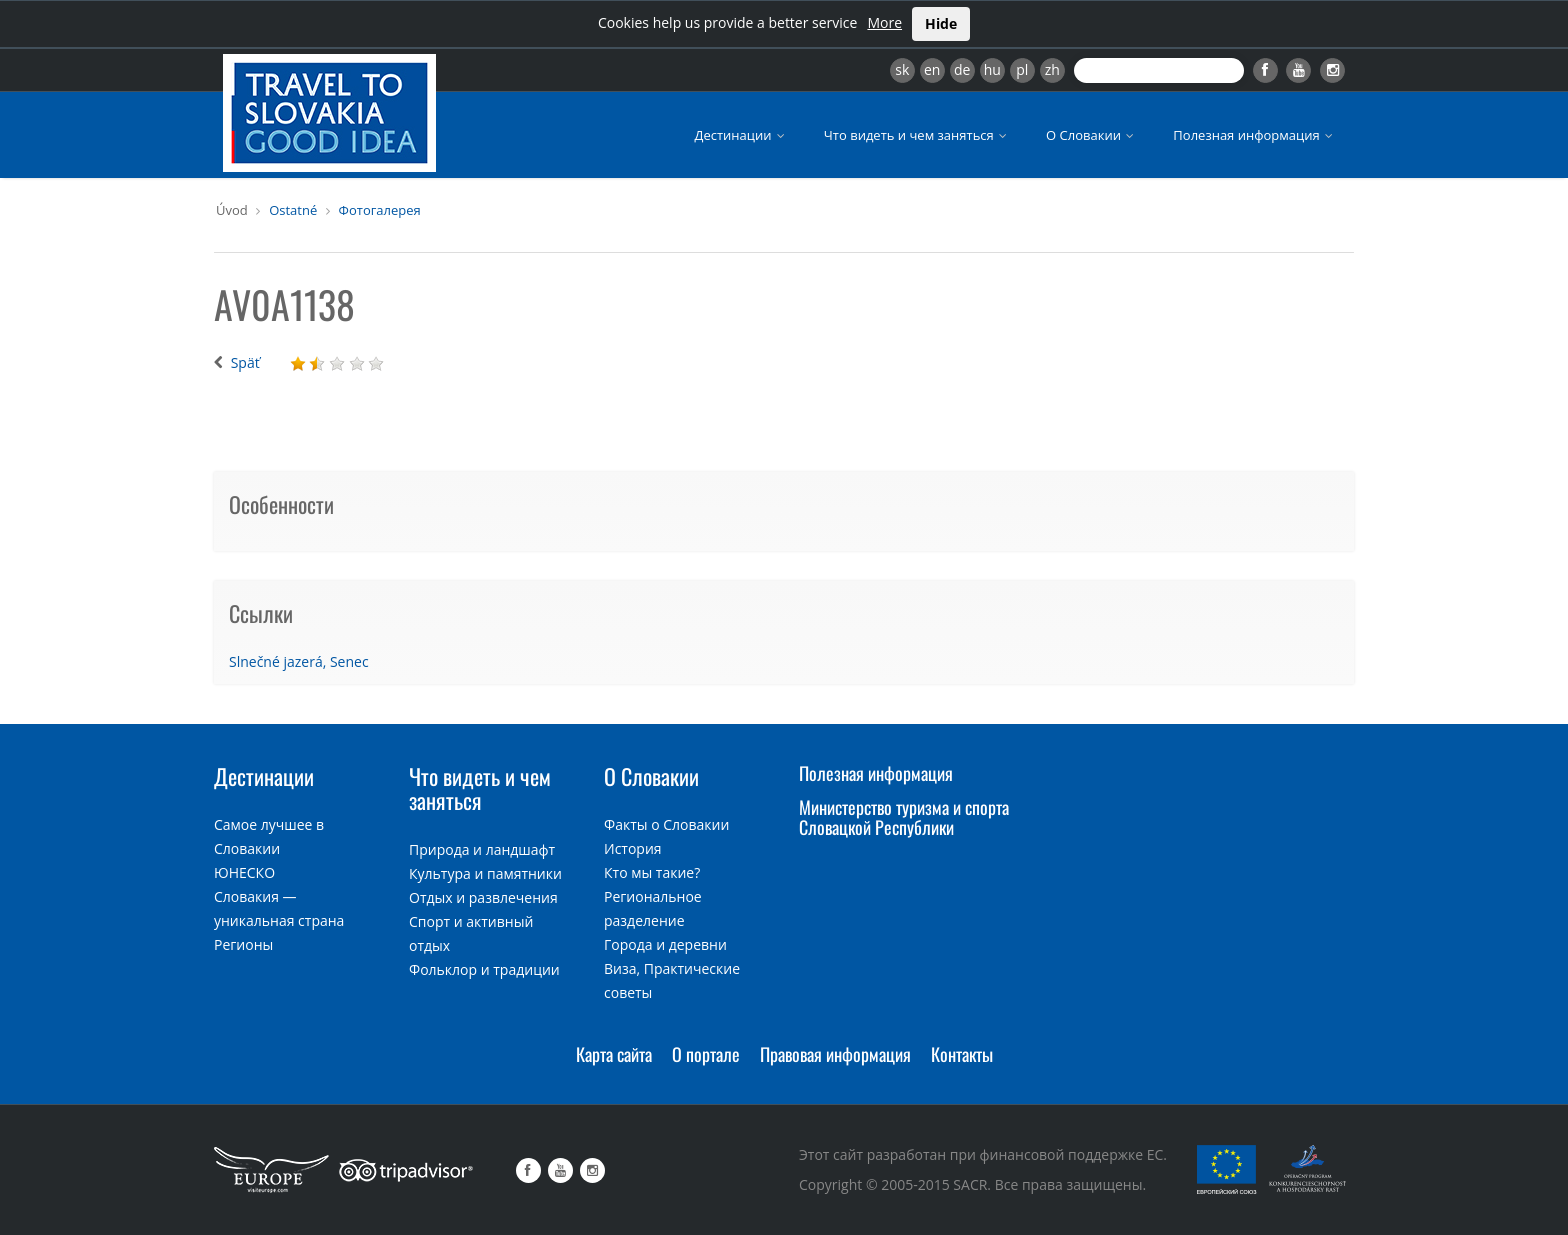  Describe the element at coordinates (904, 817) in the screenshot. I see `Министерство туризма и спорта Словацкой Республики` at that location.